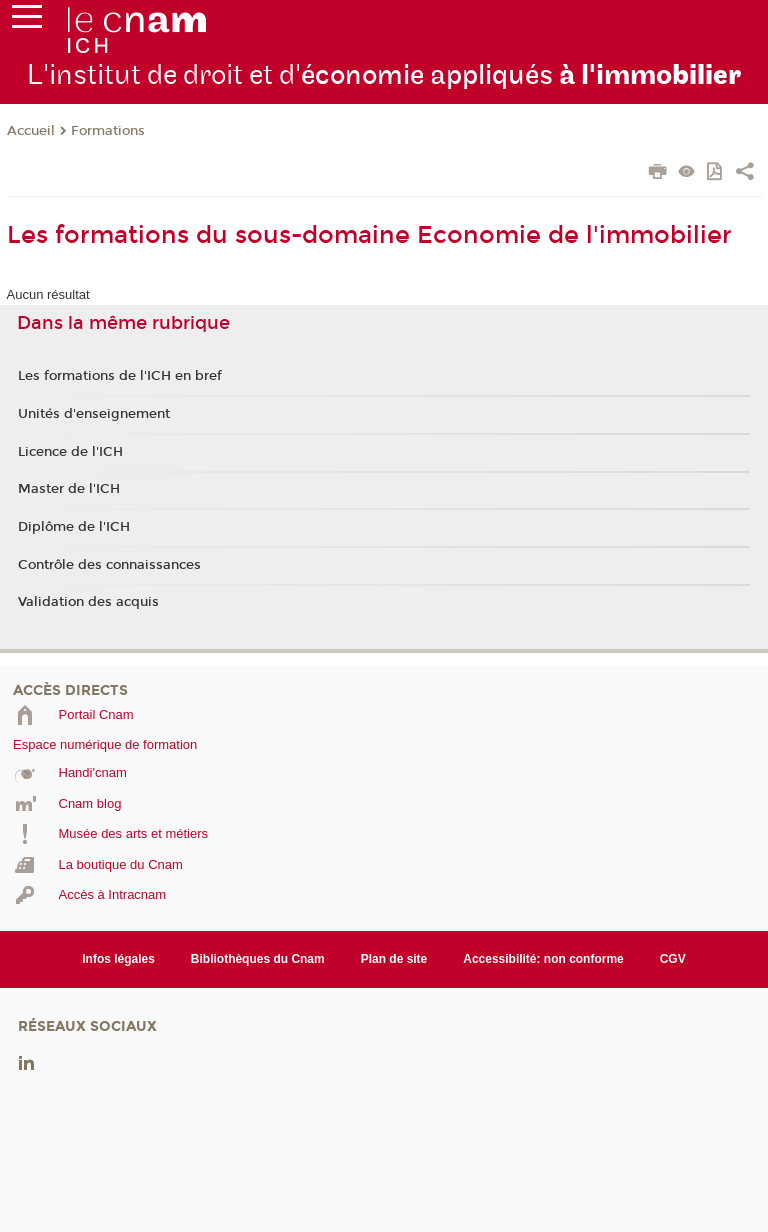 The width and height of the screenshot is (768, 1232). Describe the element at coordinates (258, 959) in the screenshot. I see `Bibliothèques du Cnam` at that location.